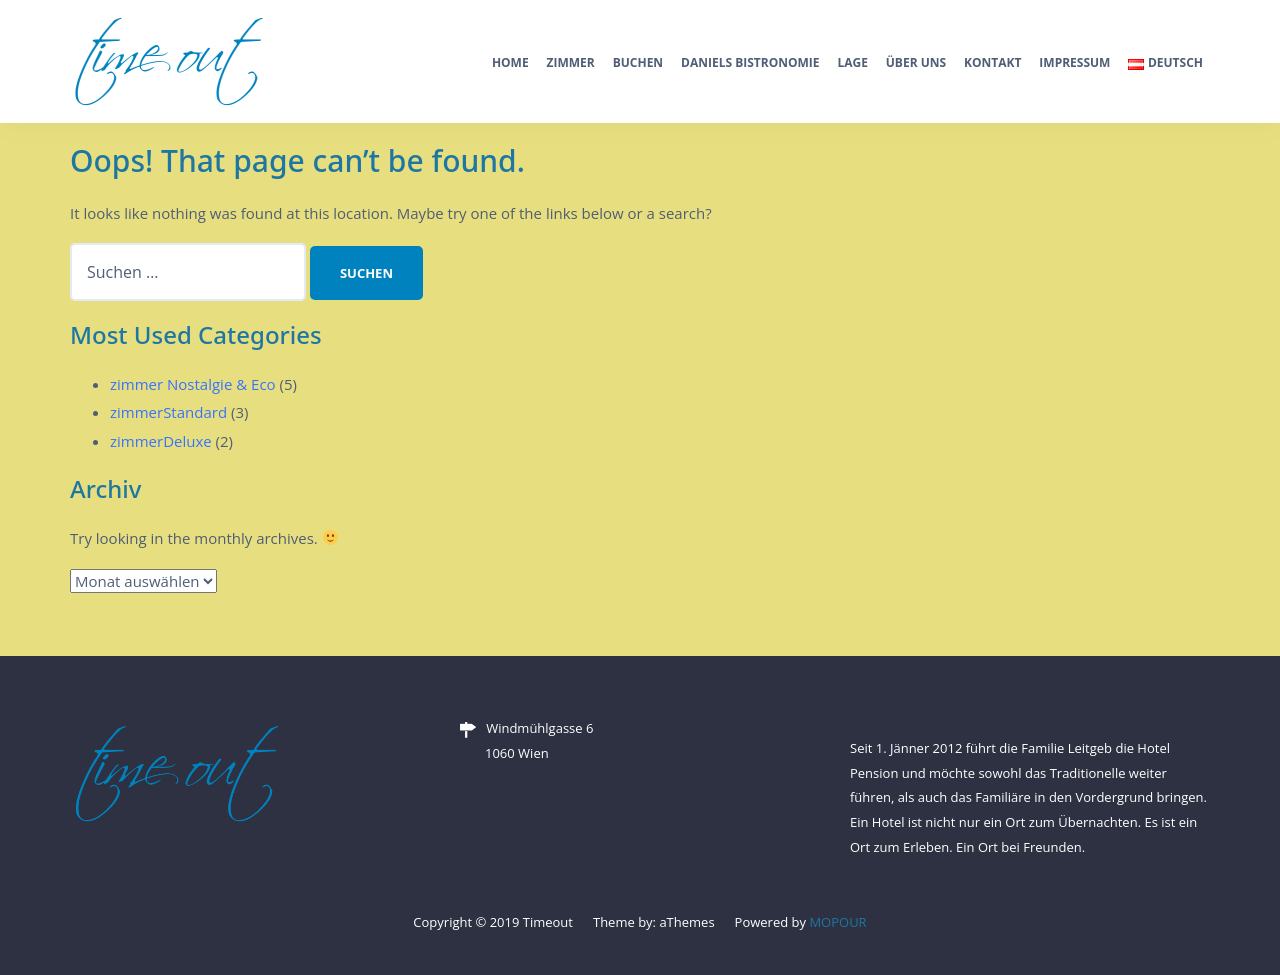 The height and width of the screenshot is (975, 1280). Describe the element at coordinates (750, 62) in the screenshot. I see `Daniels Bistronomie` at that location.